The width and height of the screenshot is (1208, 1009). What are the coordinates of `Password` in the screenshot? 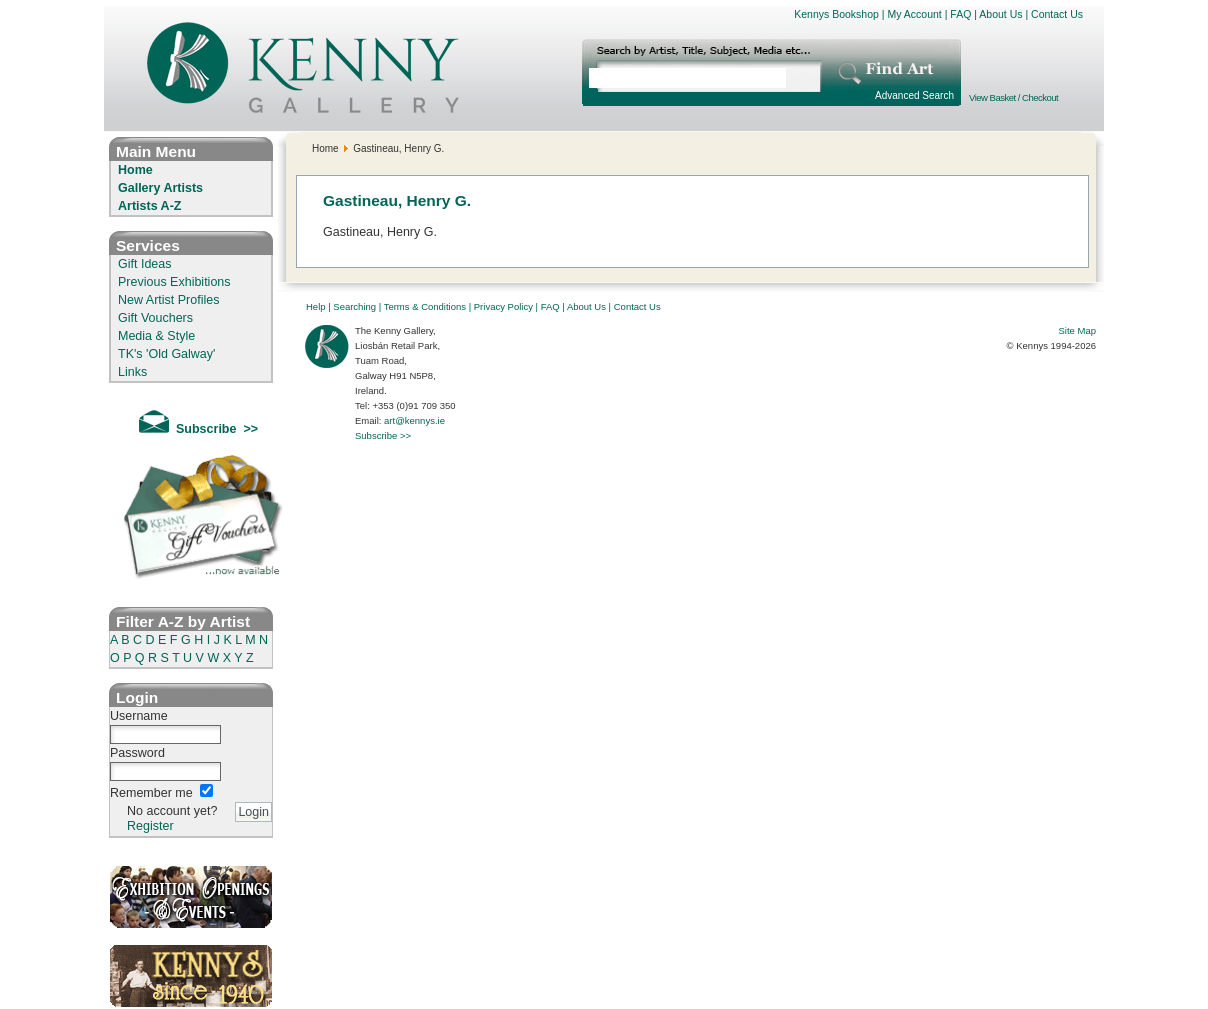 It's located at (137, 753).